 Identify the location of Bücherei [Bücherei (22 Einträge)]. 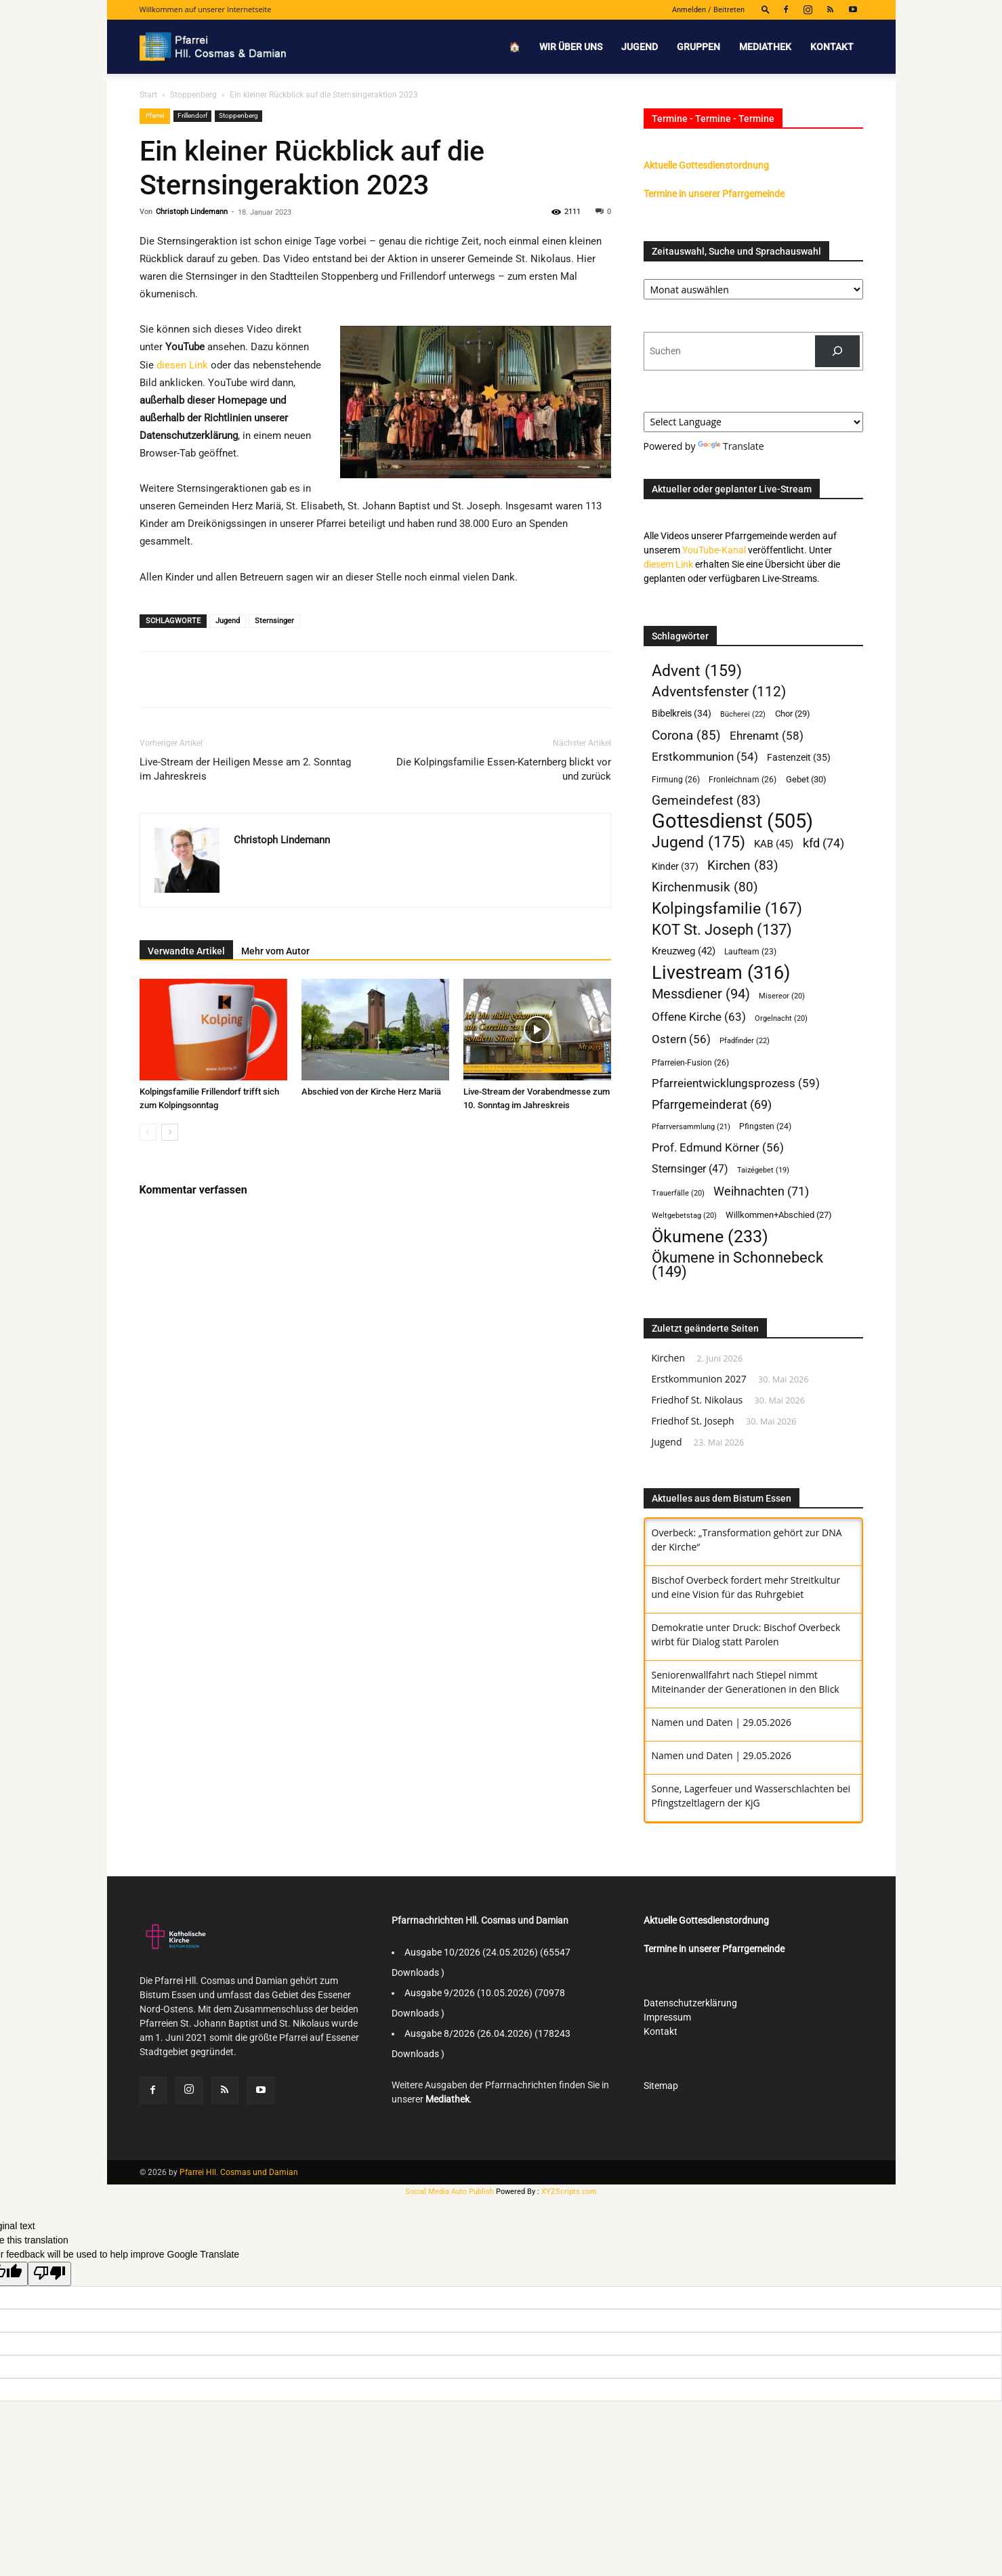
(743, 714).